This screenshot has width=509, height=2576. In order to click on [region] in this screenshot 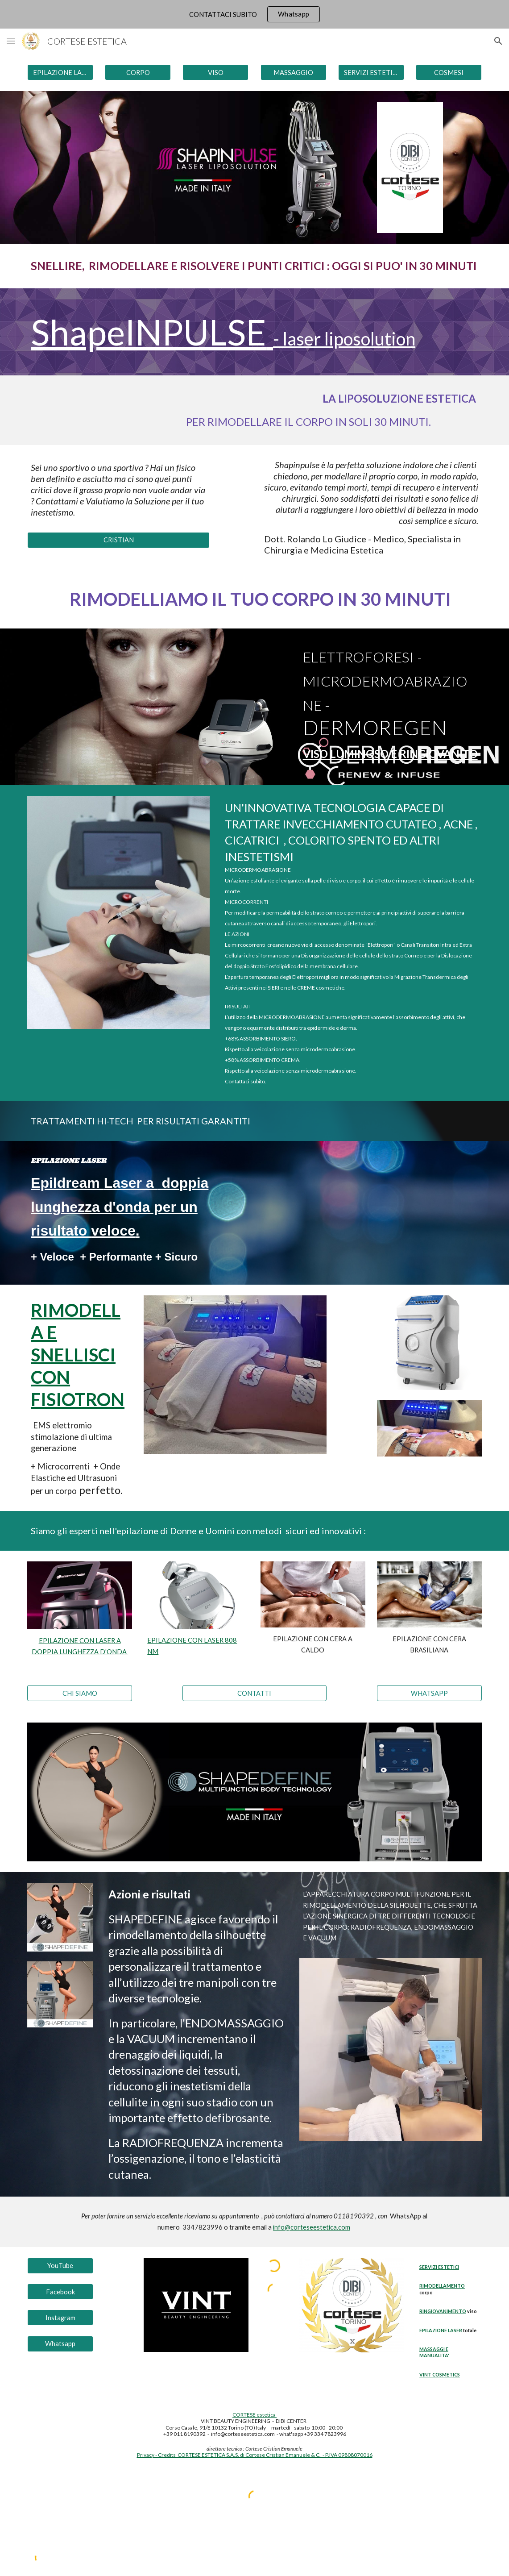, I will do `click(254, 14)`.